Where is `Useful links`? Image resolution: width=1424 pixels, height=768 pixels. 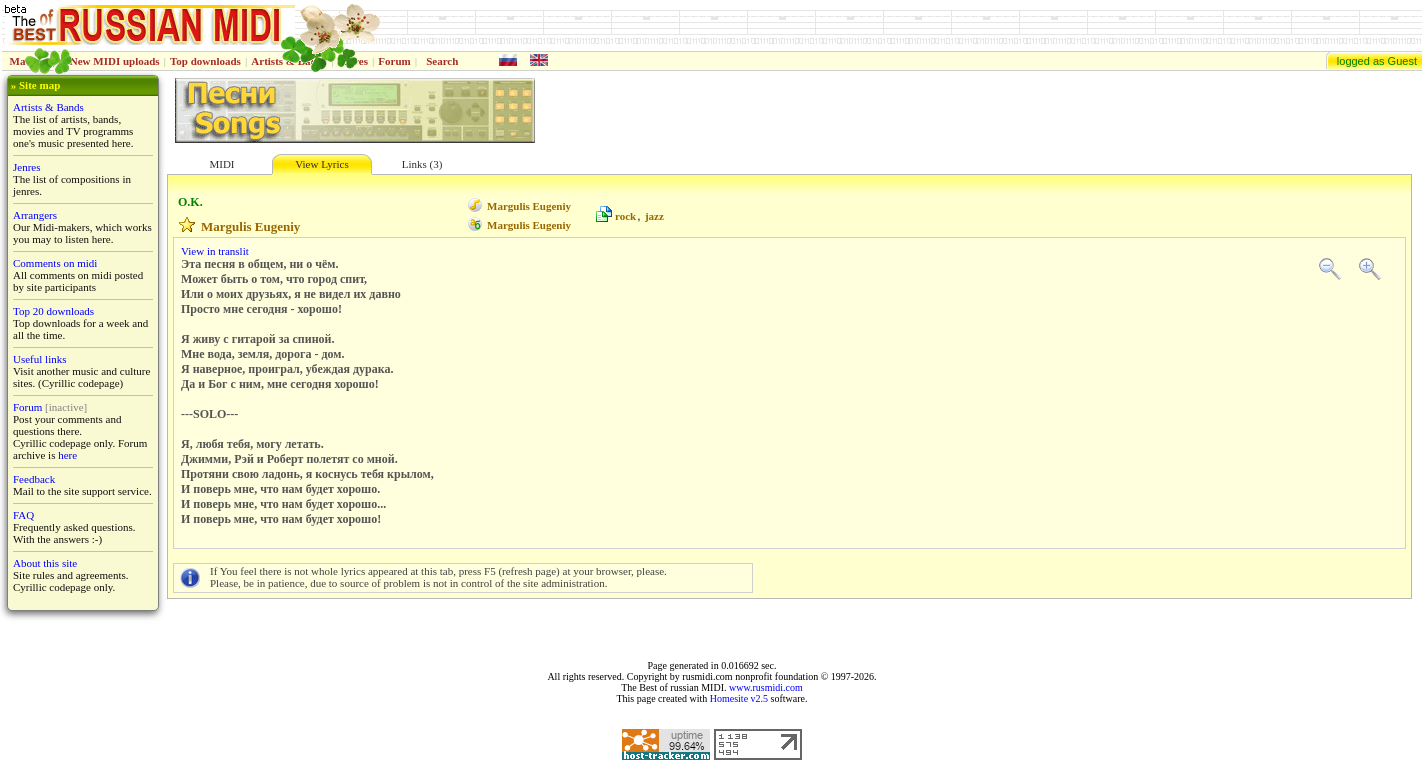
Useful links is located at coordinates (39, 359).